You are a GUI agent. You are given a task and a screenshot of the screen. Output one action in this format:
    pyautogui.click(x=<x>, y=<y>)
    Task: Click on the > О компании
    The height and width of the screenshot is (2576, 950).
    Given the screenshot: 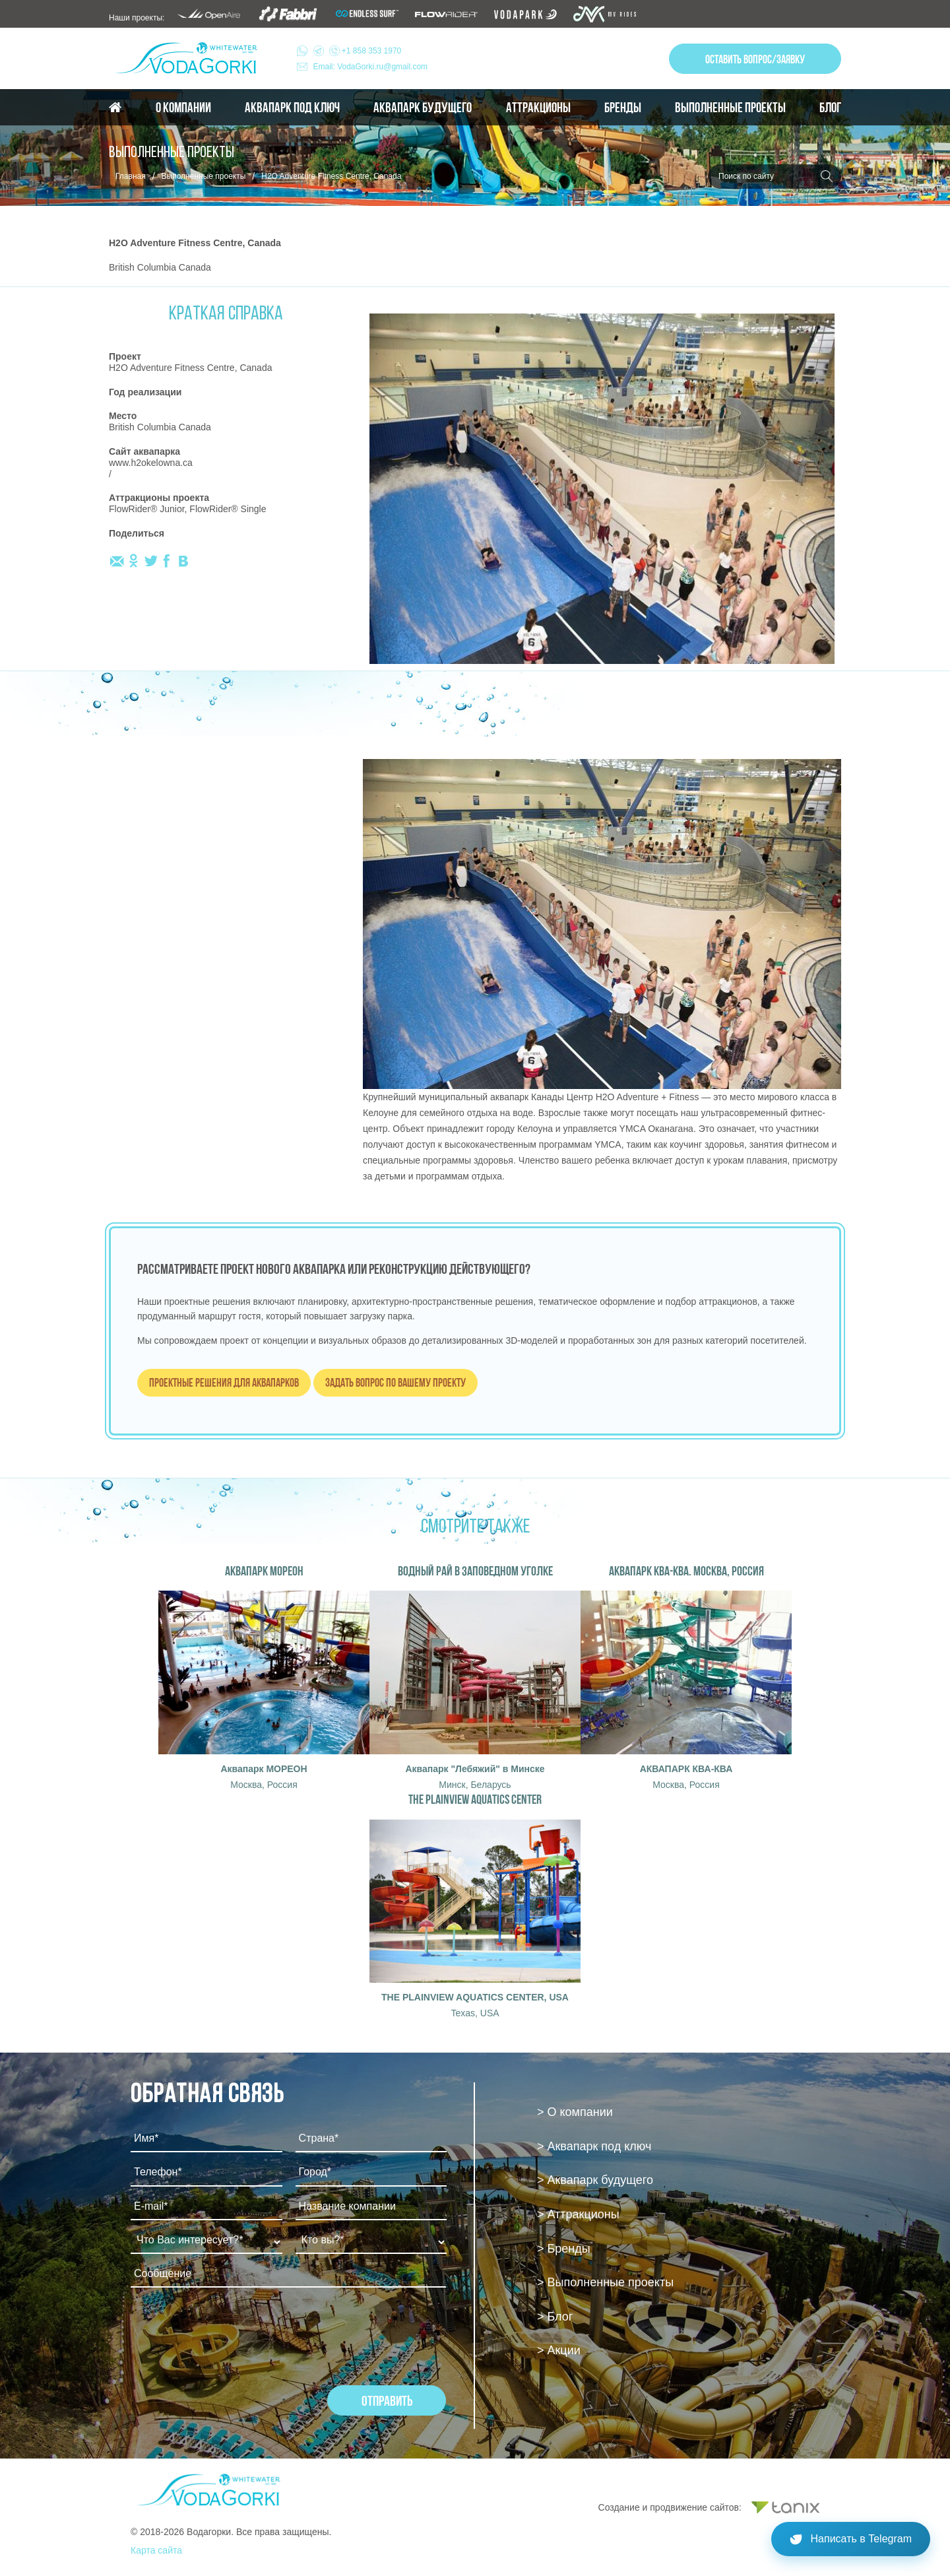 What is the action you would take?
    pyautogui.click(x=575, y=2112)
    